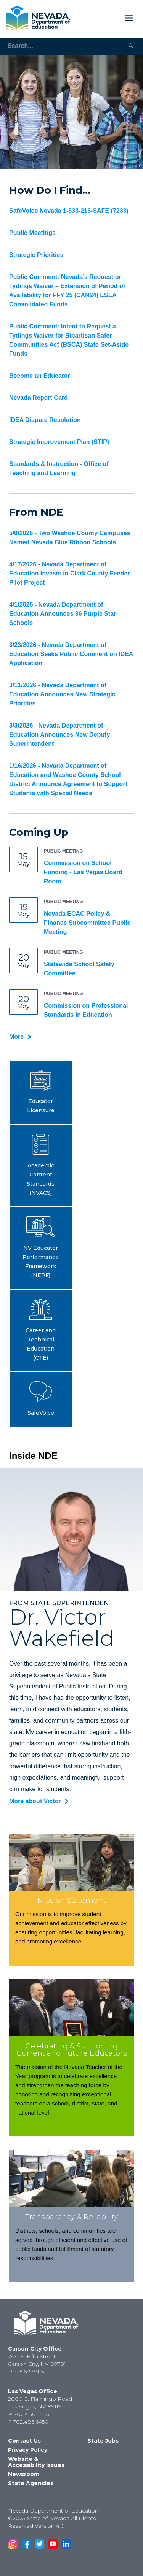 The height and width of the screenshot is (2576, 143). I want to click on Statewide School Safety Committee, so click(79, 969).